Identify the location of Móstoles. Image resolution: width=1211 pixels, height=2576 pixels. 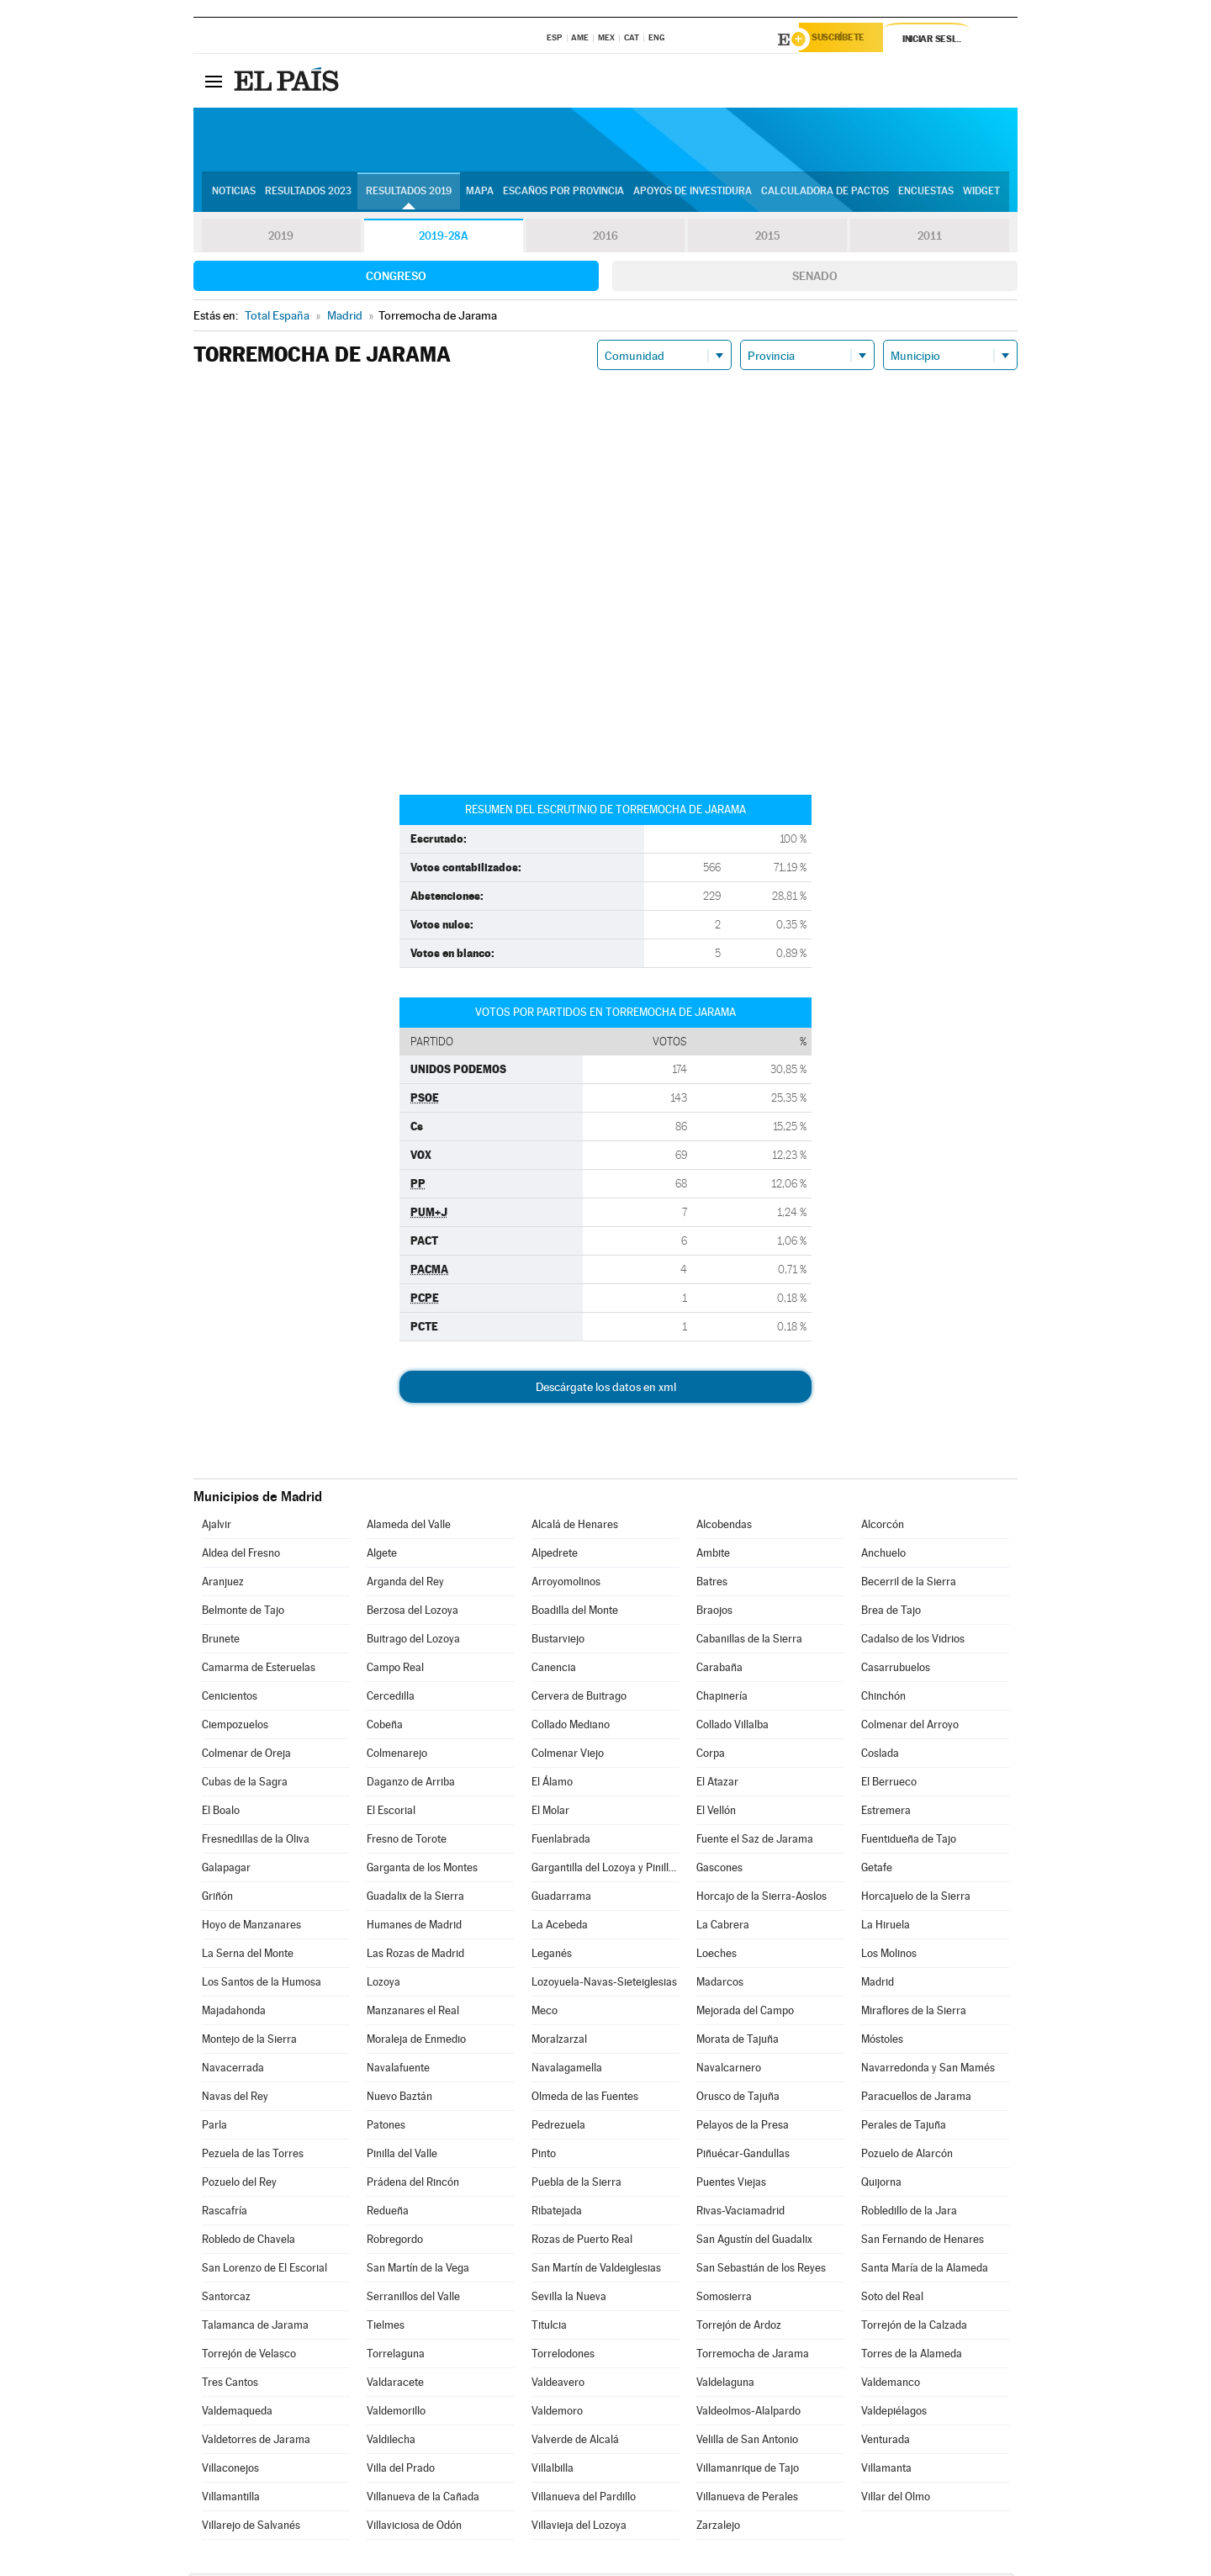
(882, 2041).